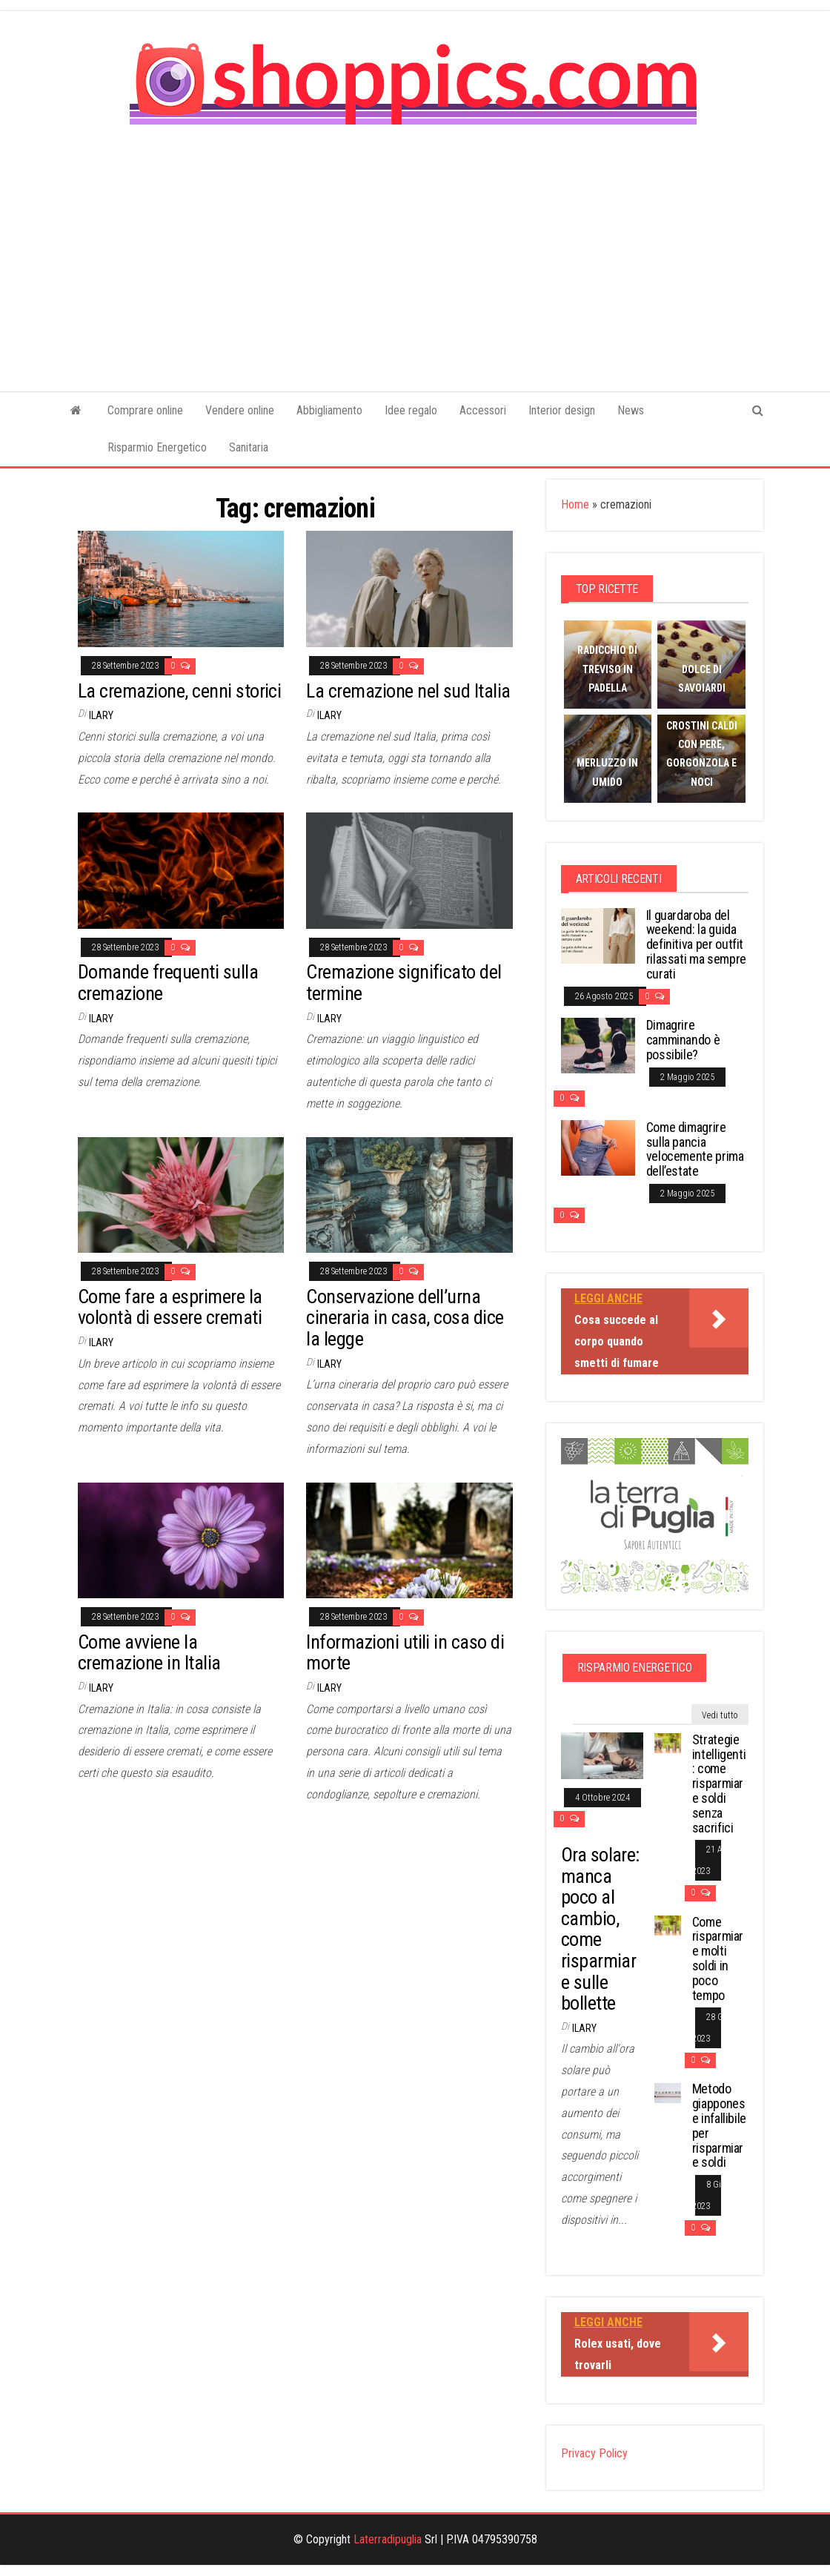 Image resolution: width=830 pixels, height=2576 pixels. I want to click on Come dimagrire sulla pancia velocemente prima dell’estate, so click(695, 1149).